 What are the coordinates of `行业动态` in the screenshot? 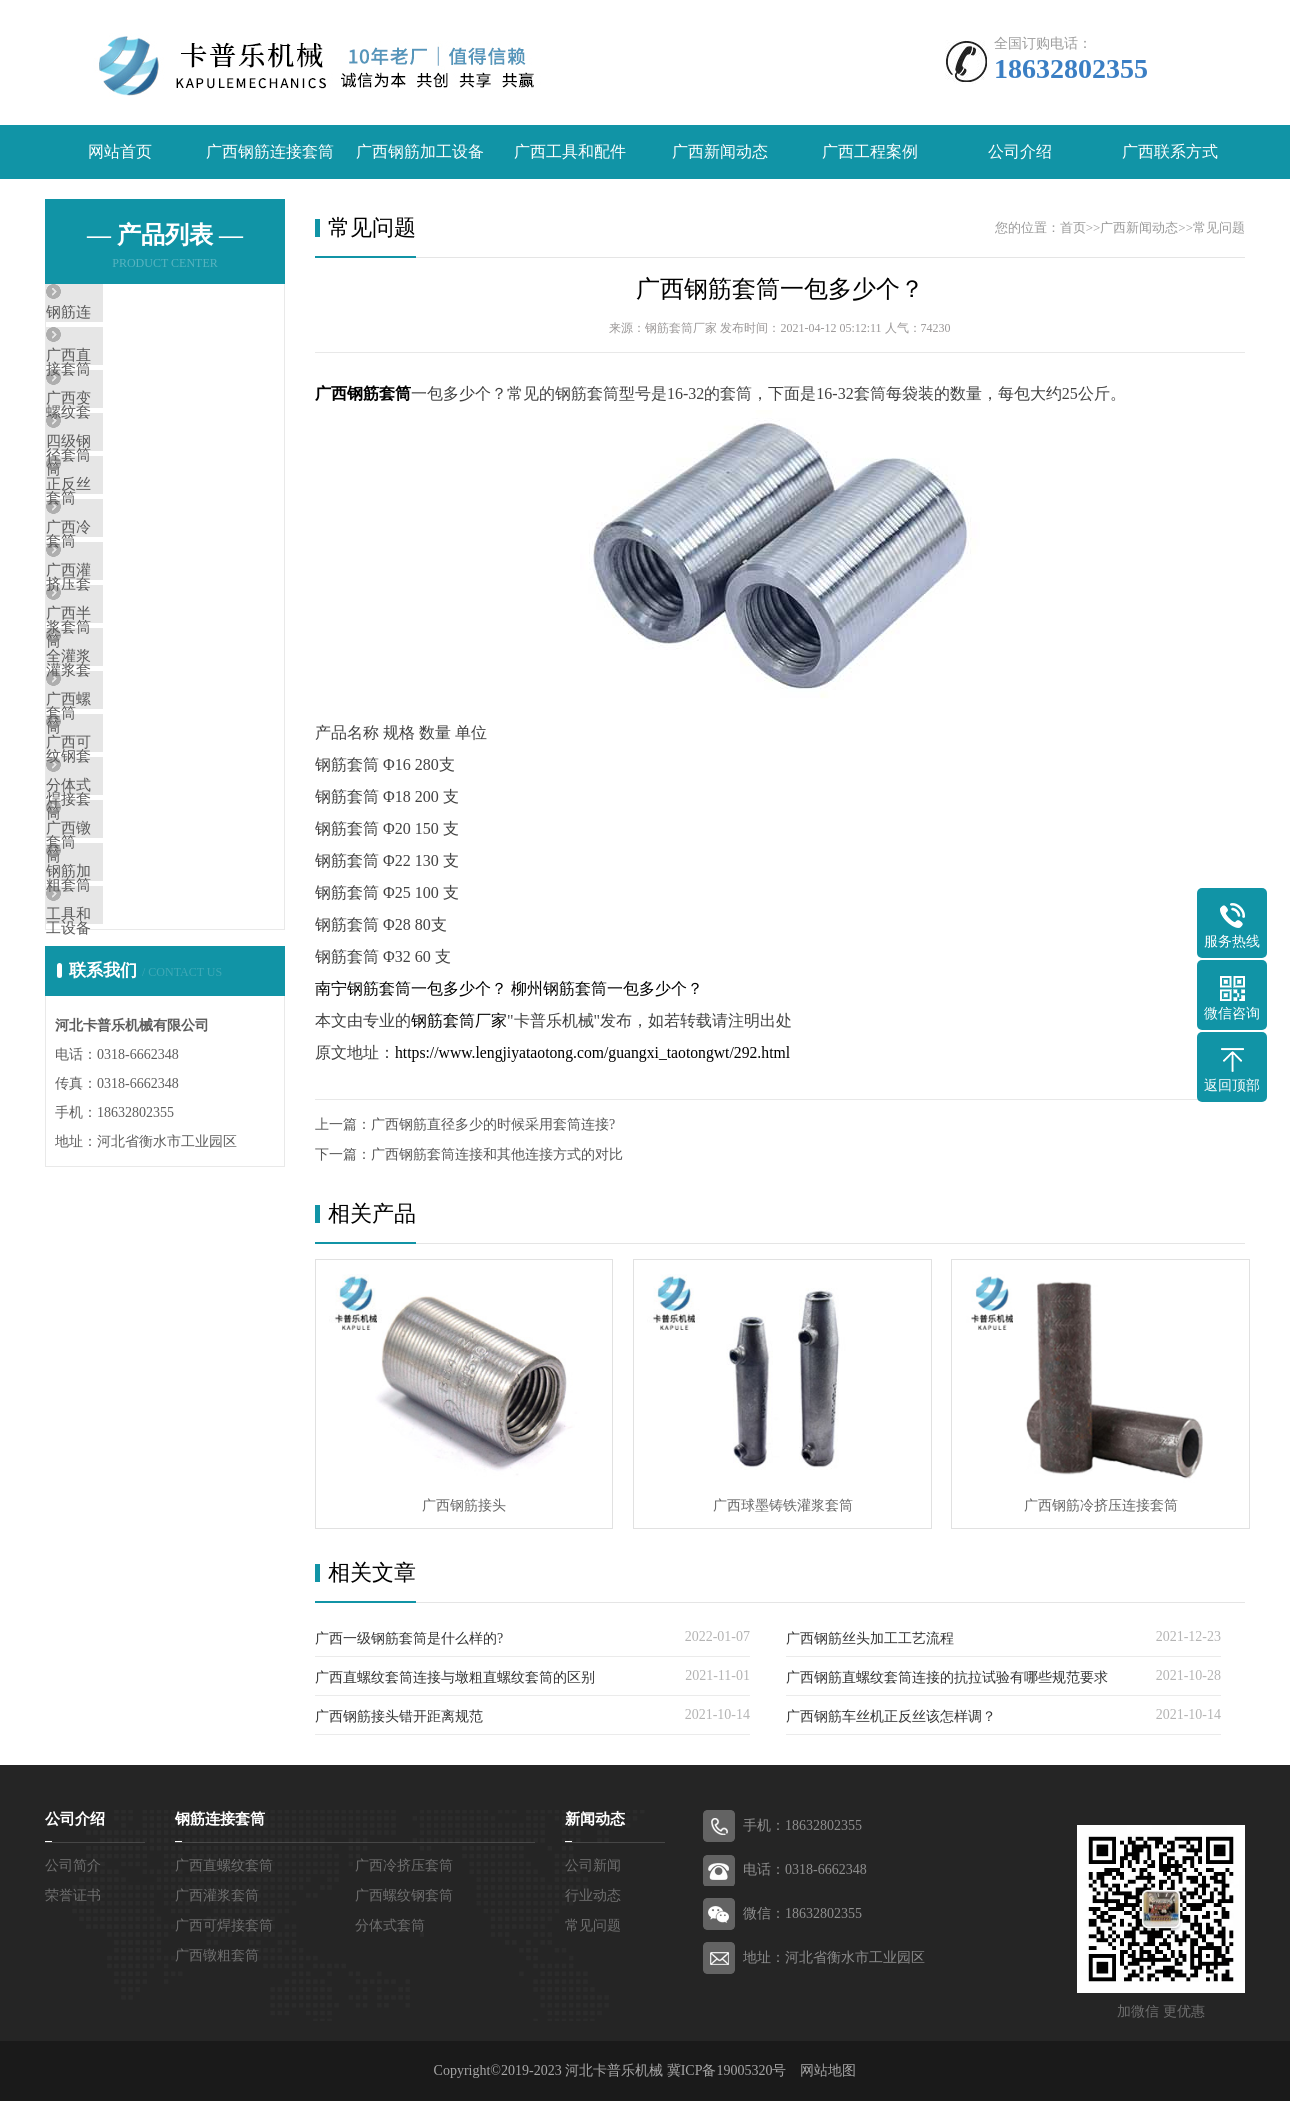 It's located at (593, 1895).